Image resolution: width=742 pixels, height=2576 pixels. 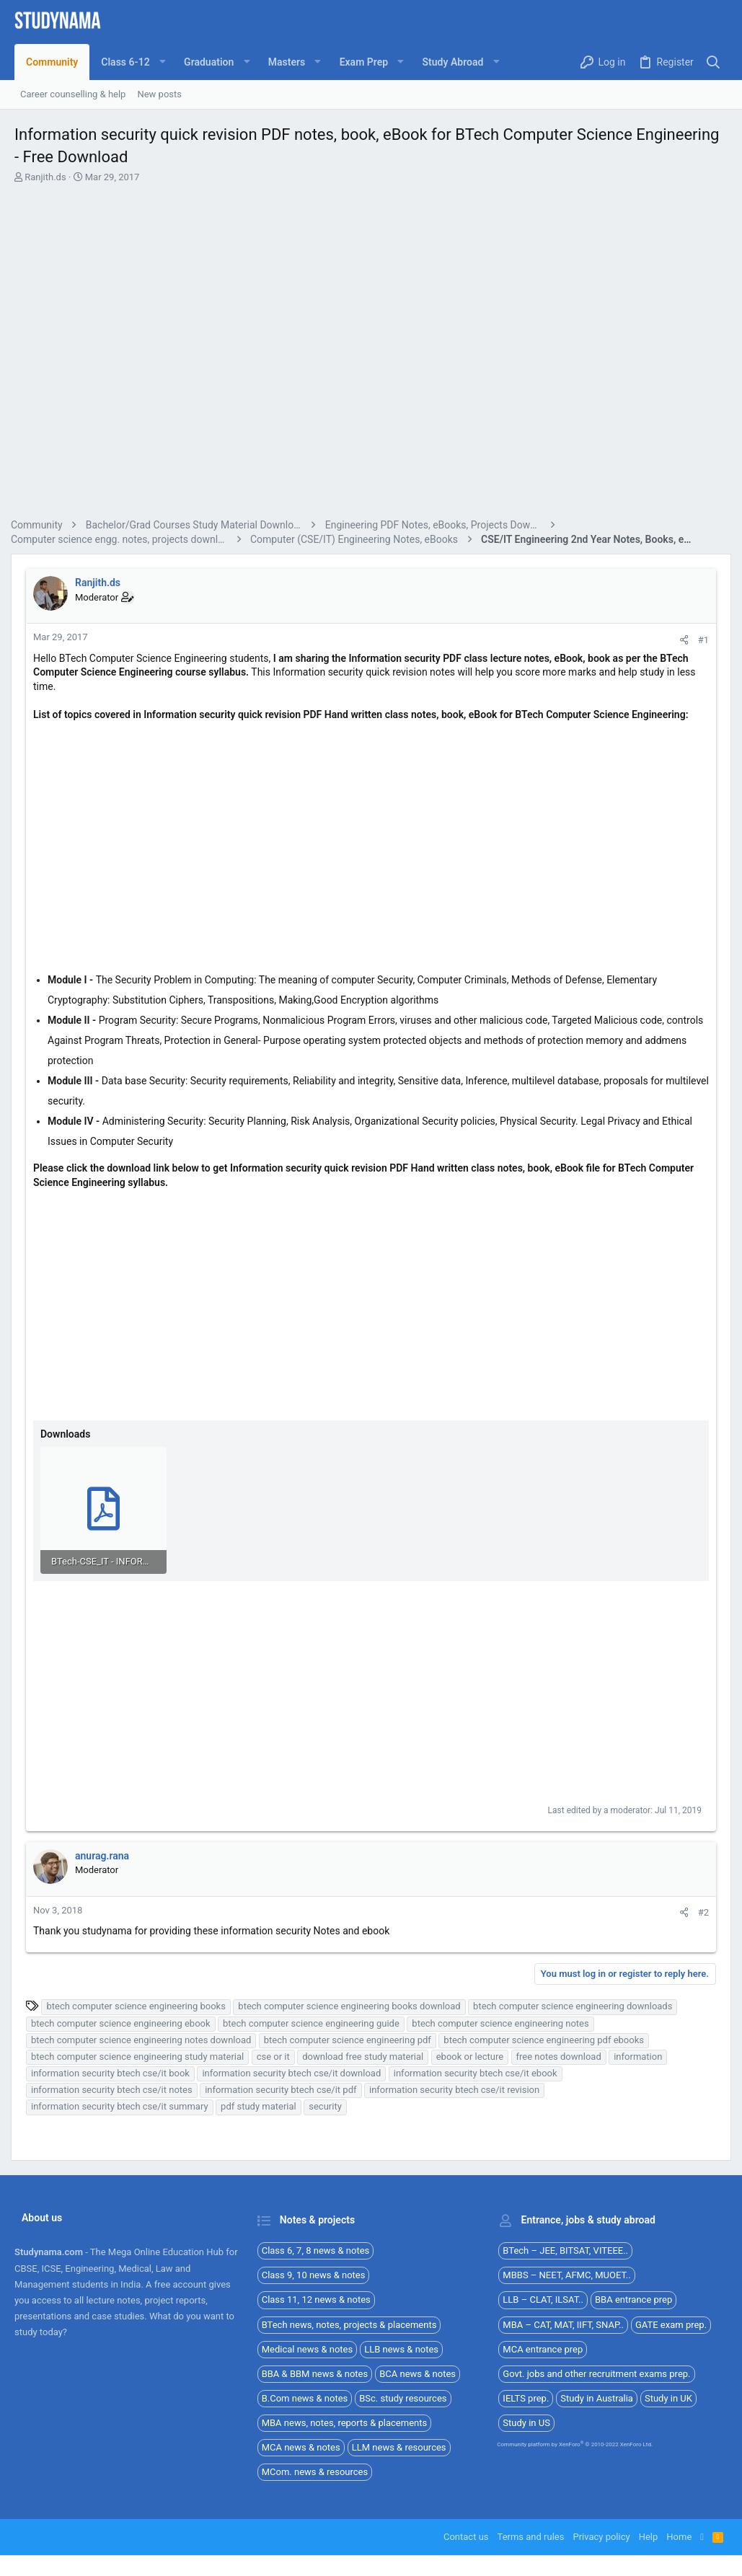 I want to click on Study in UK, so click(x=668, y=2396).